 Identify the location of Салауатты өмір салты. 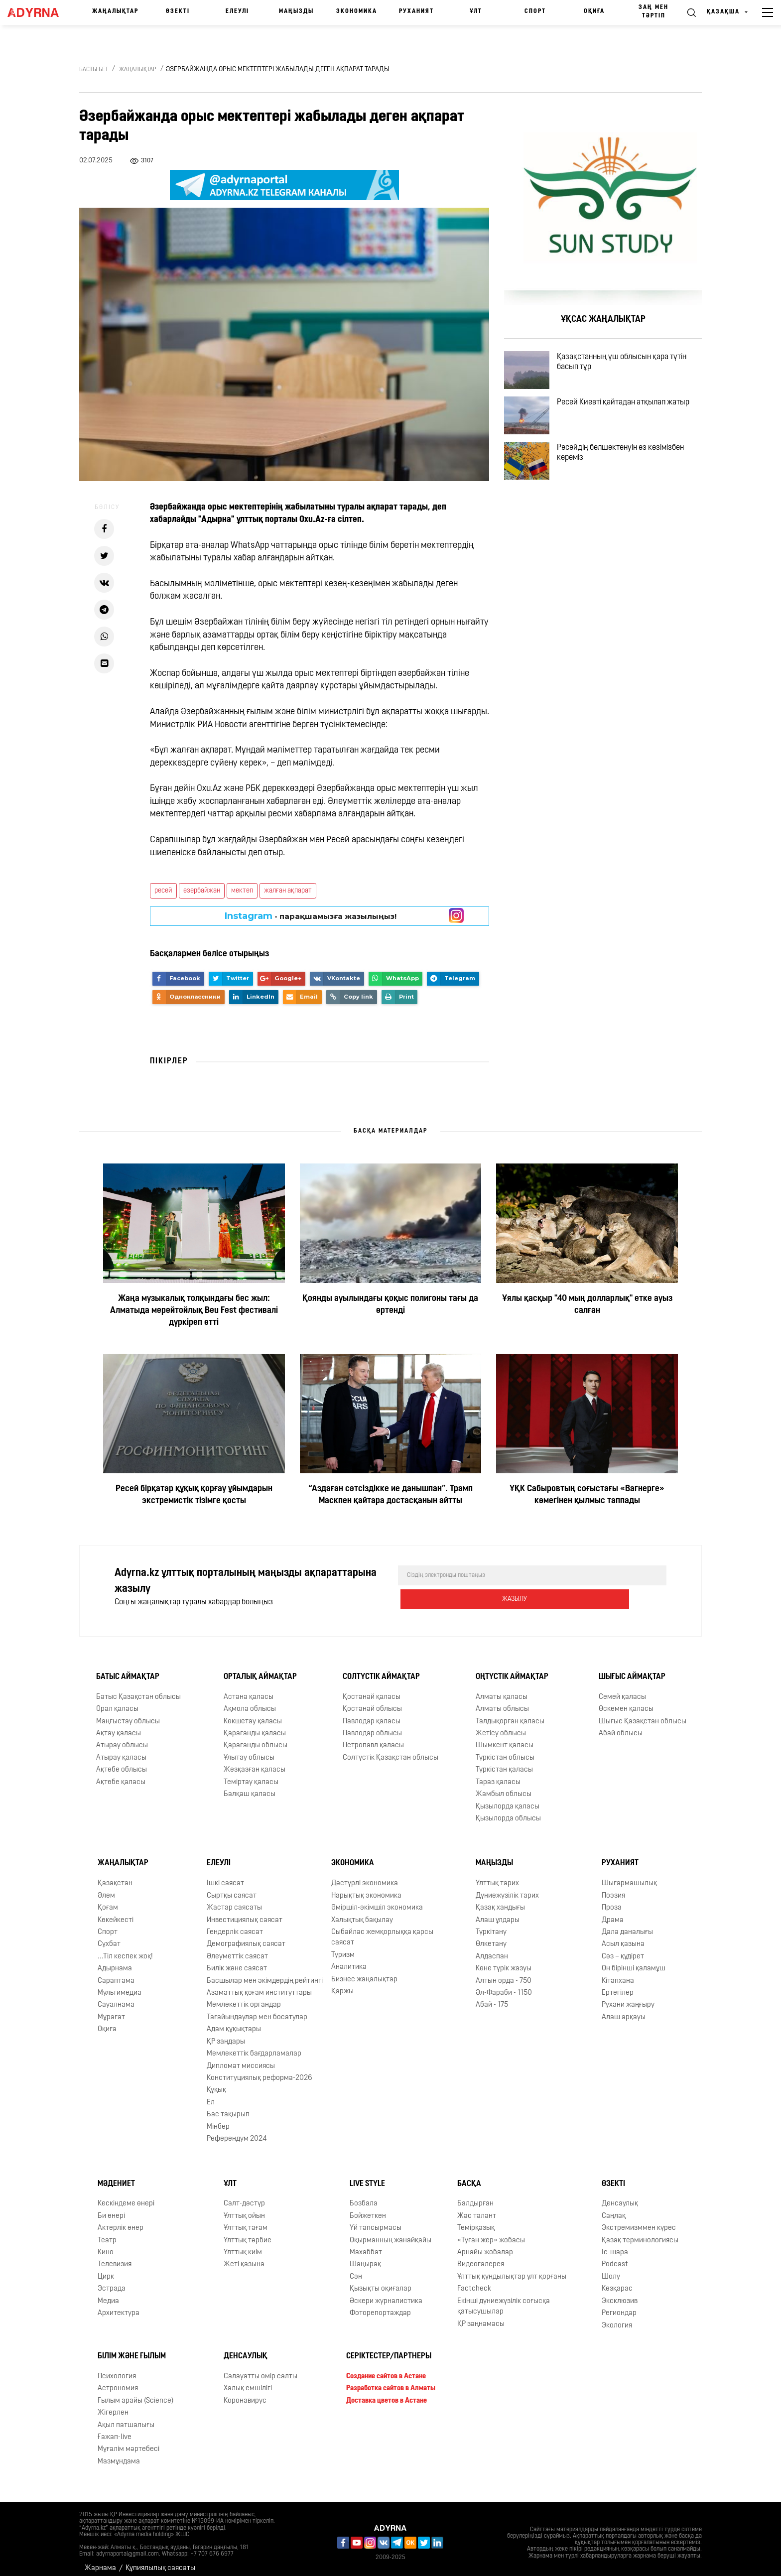
(260, 2368).